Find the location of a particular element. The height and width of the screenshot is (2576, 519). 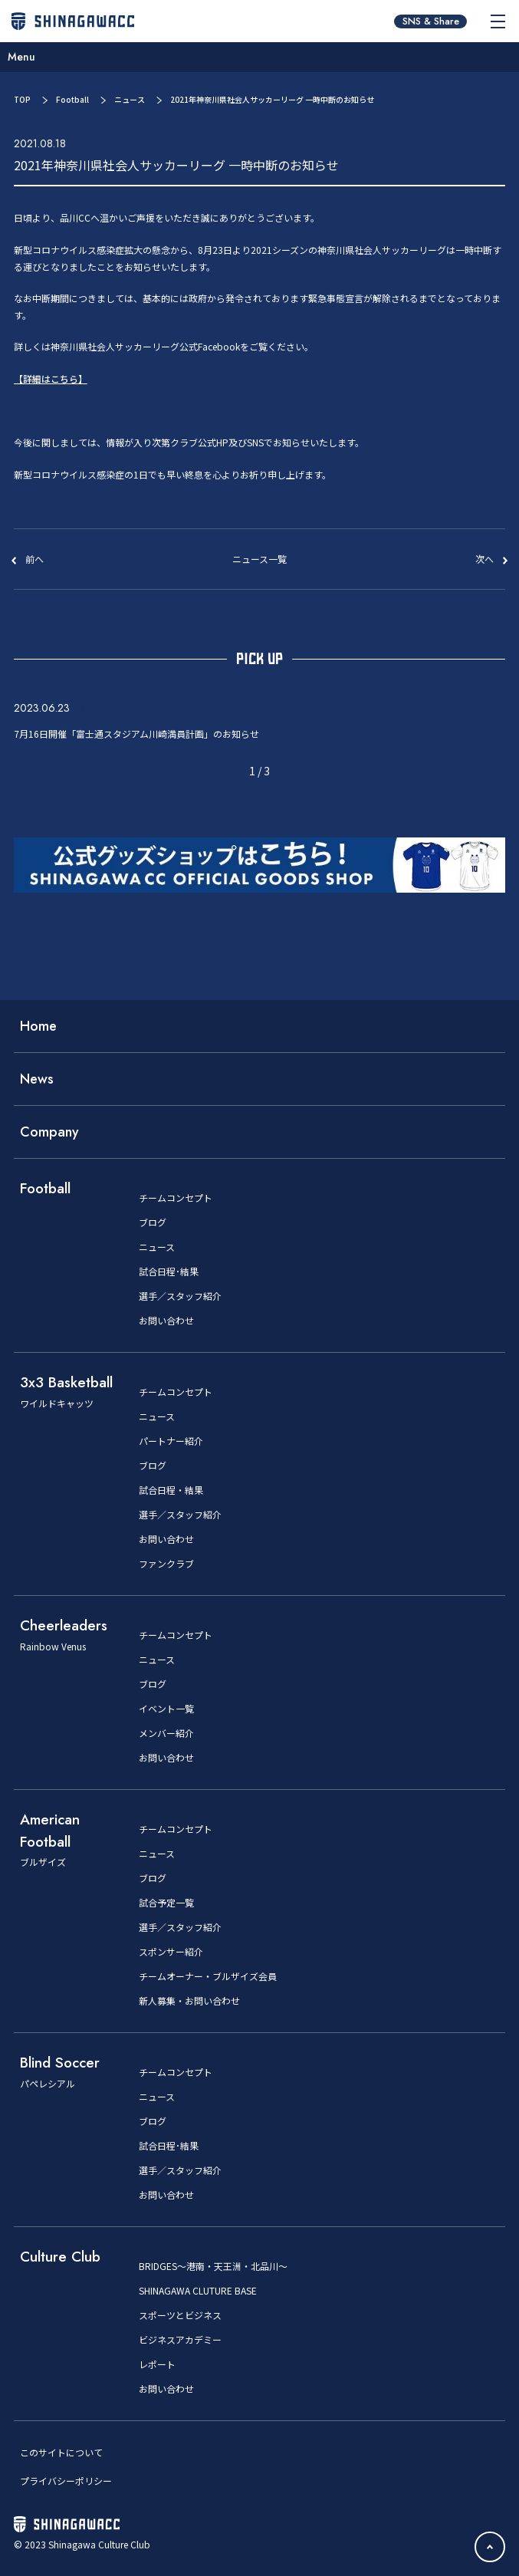

スポーツとビジネス is located at coordinates (180, 2315).